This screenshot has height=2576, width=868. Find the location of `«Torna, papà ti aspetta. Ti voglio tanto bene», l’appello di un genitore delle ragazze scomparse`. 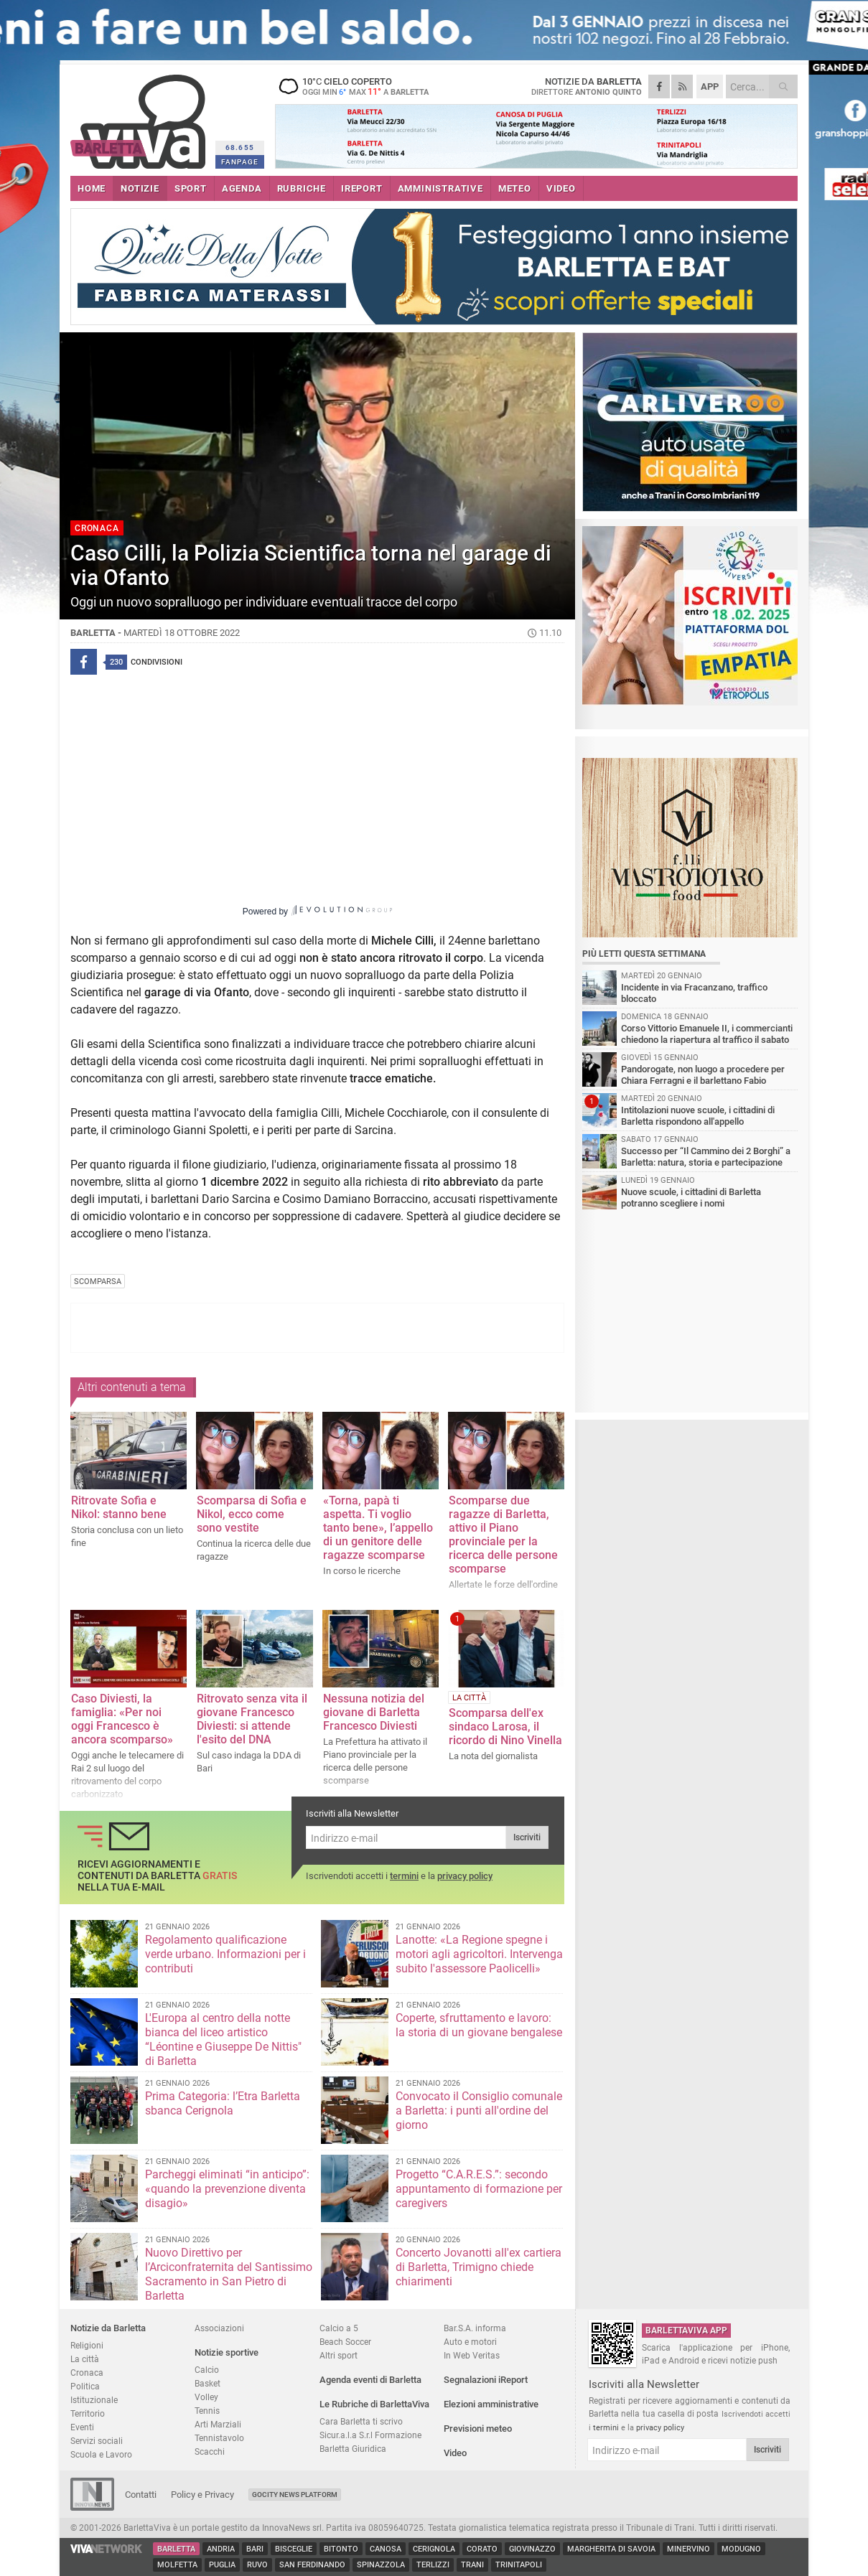

«Torna, papà ti aspetta. Ti voglio tanto bene», l’appello di un genitore delle ragazze scomparse is located at coordinates (378, 1528).